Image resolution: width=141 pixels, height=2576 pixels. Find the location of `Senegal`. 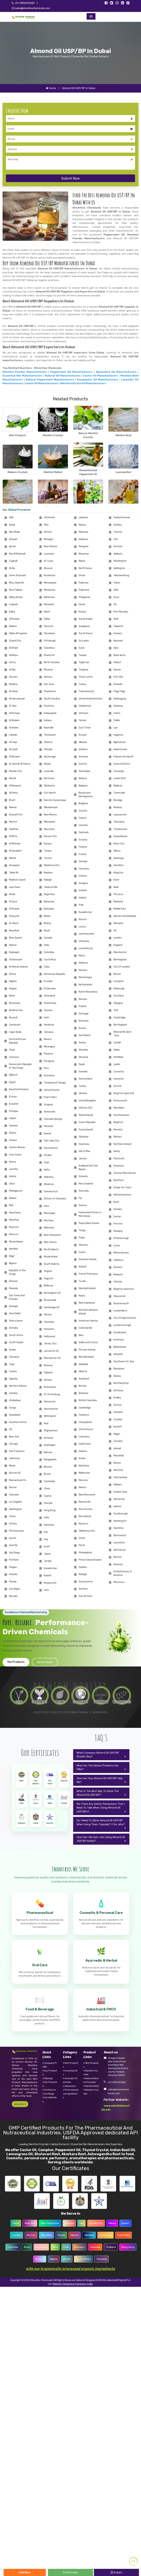

Senegal is located at coordinates (11, 1306).